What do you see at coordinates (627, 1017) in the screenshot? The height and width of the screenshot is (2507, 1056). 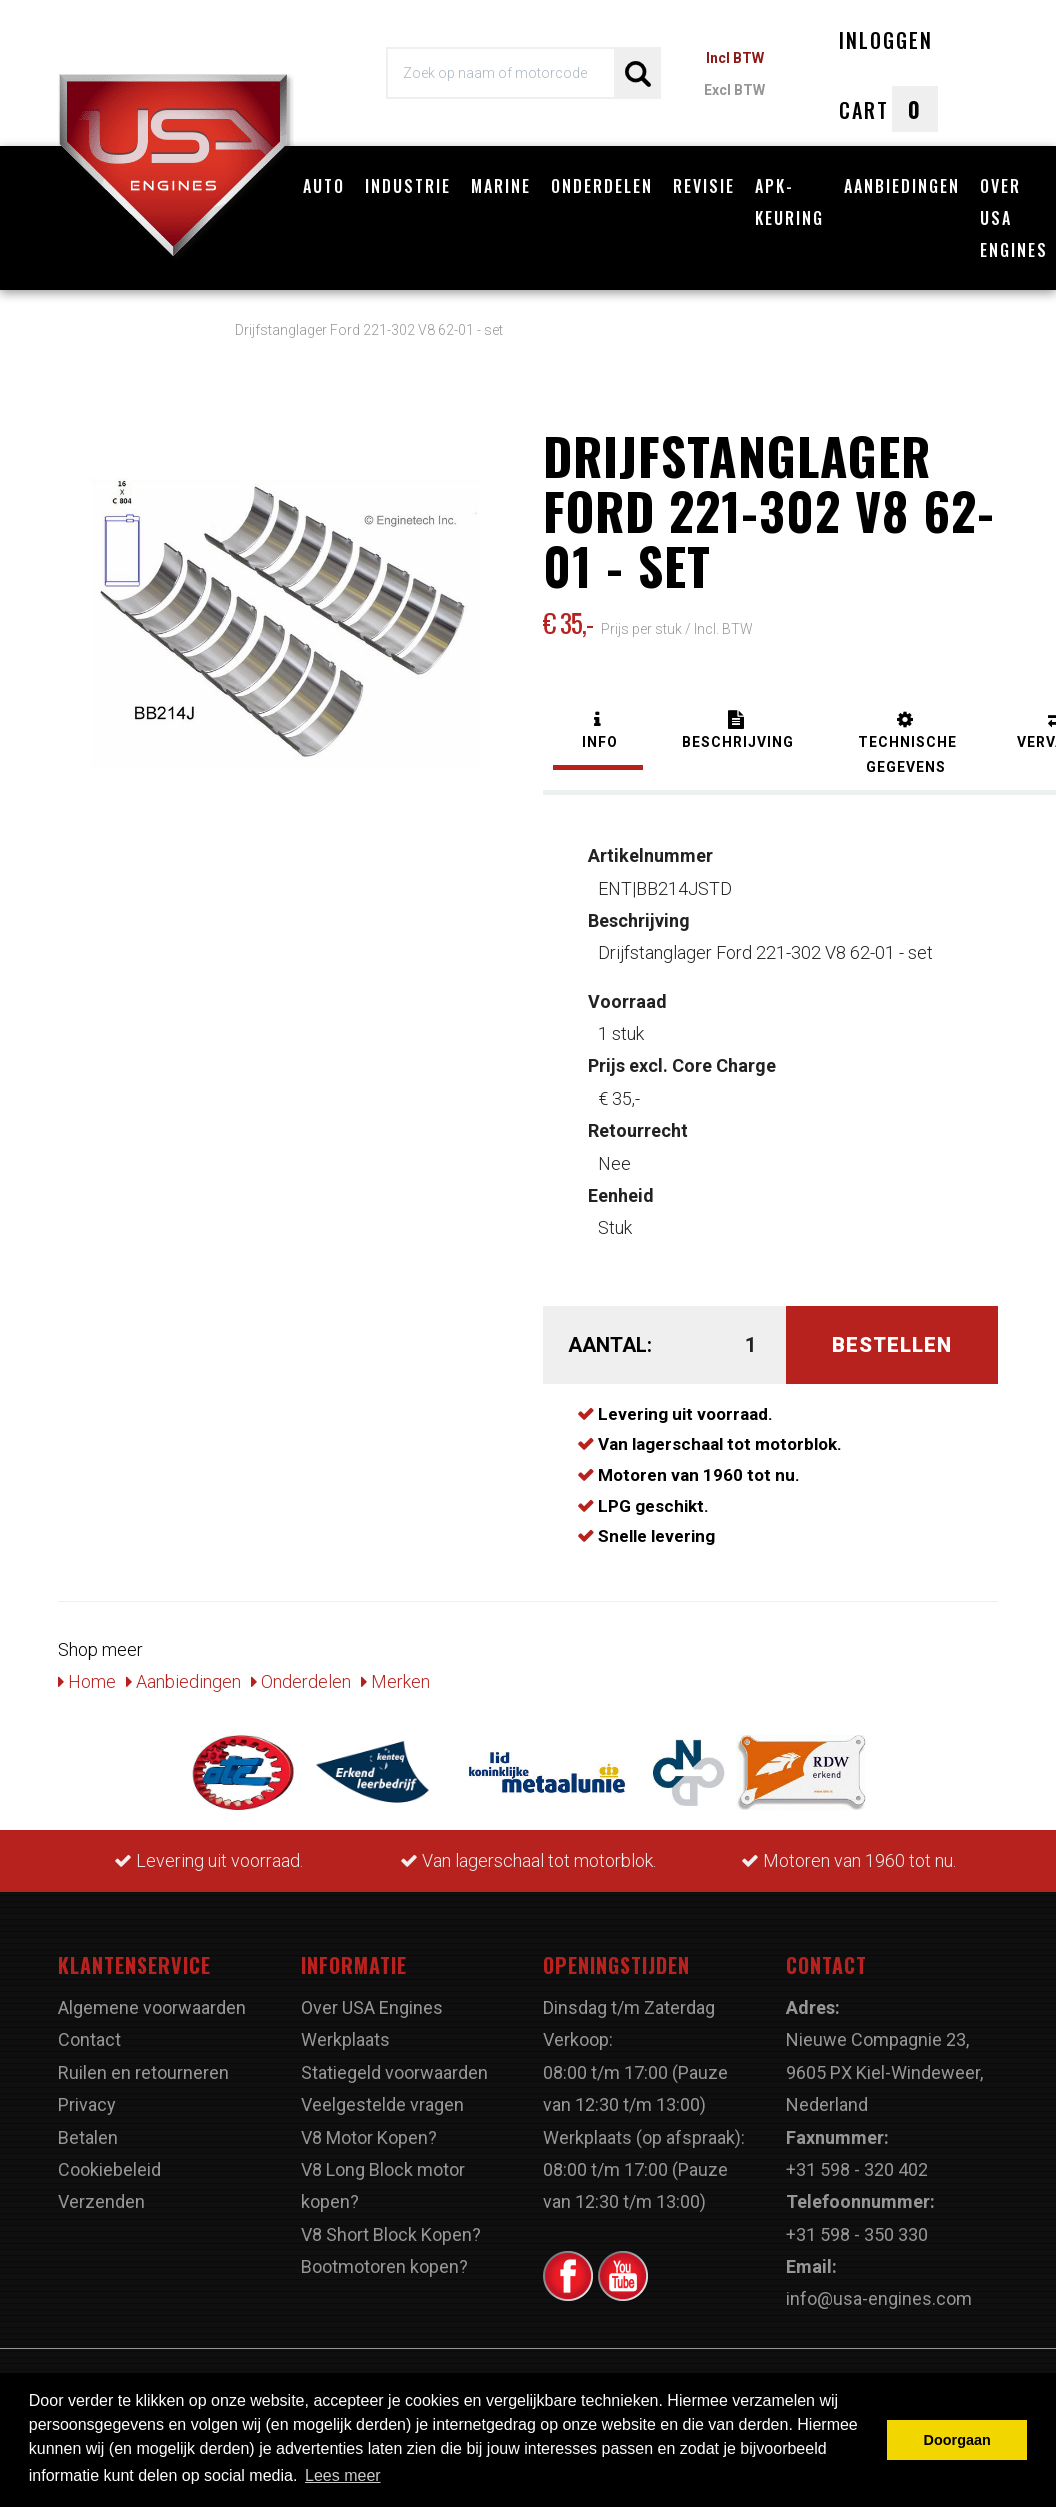 I see `1 stuk` at bounding box center [627, 1017].